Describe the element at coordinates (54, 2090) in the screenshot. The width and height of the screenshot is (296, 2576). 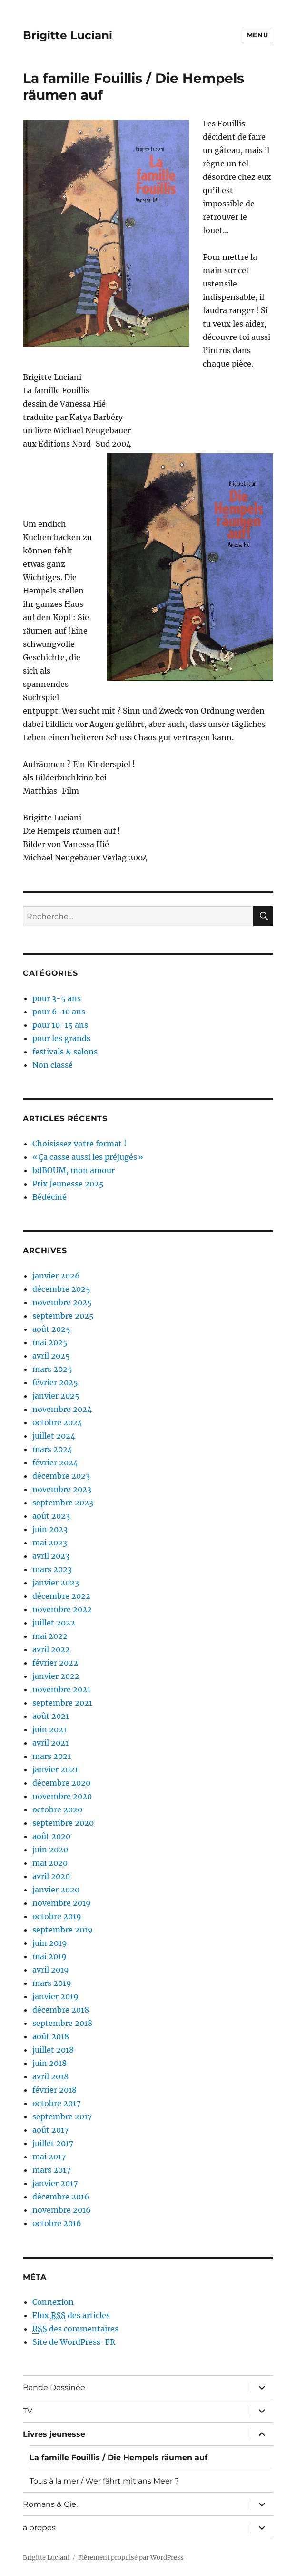
I see `février 2018` at that location.